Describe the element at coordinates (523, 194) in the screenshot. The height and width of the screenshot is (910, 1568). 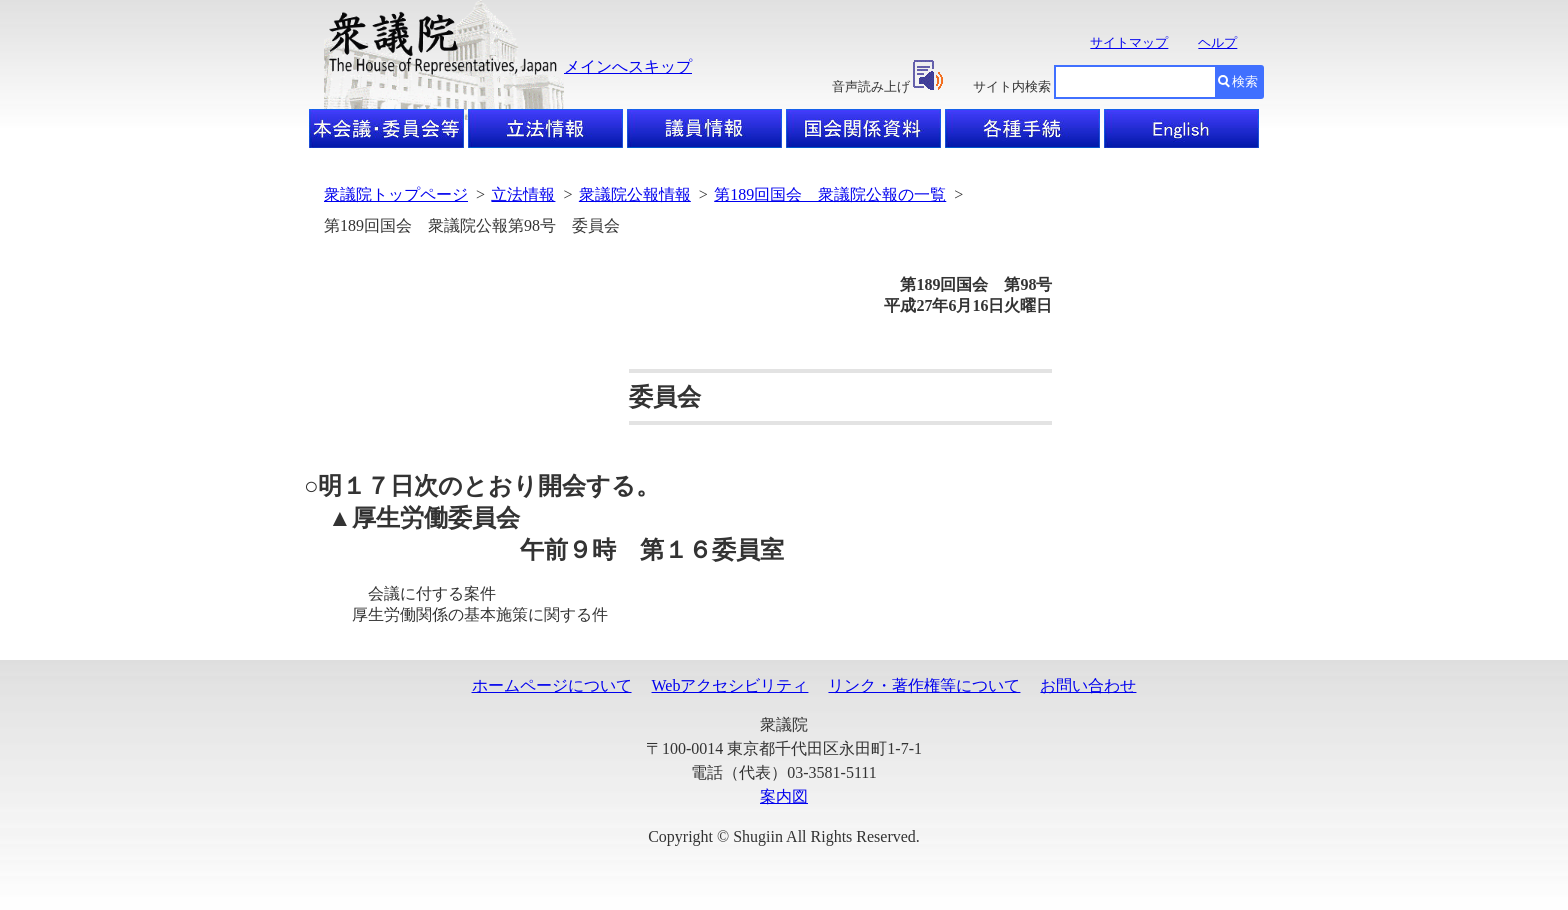
I see `立法情報` at that location.